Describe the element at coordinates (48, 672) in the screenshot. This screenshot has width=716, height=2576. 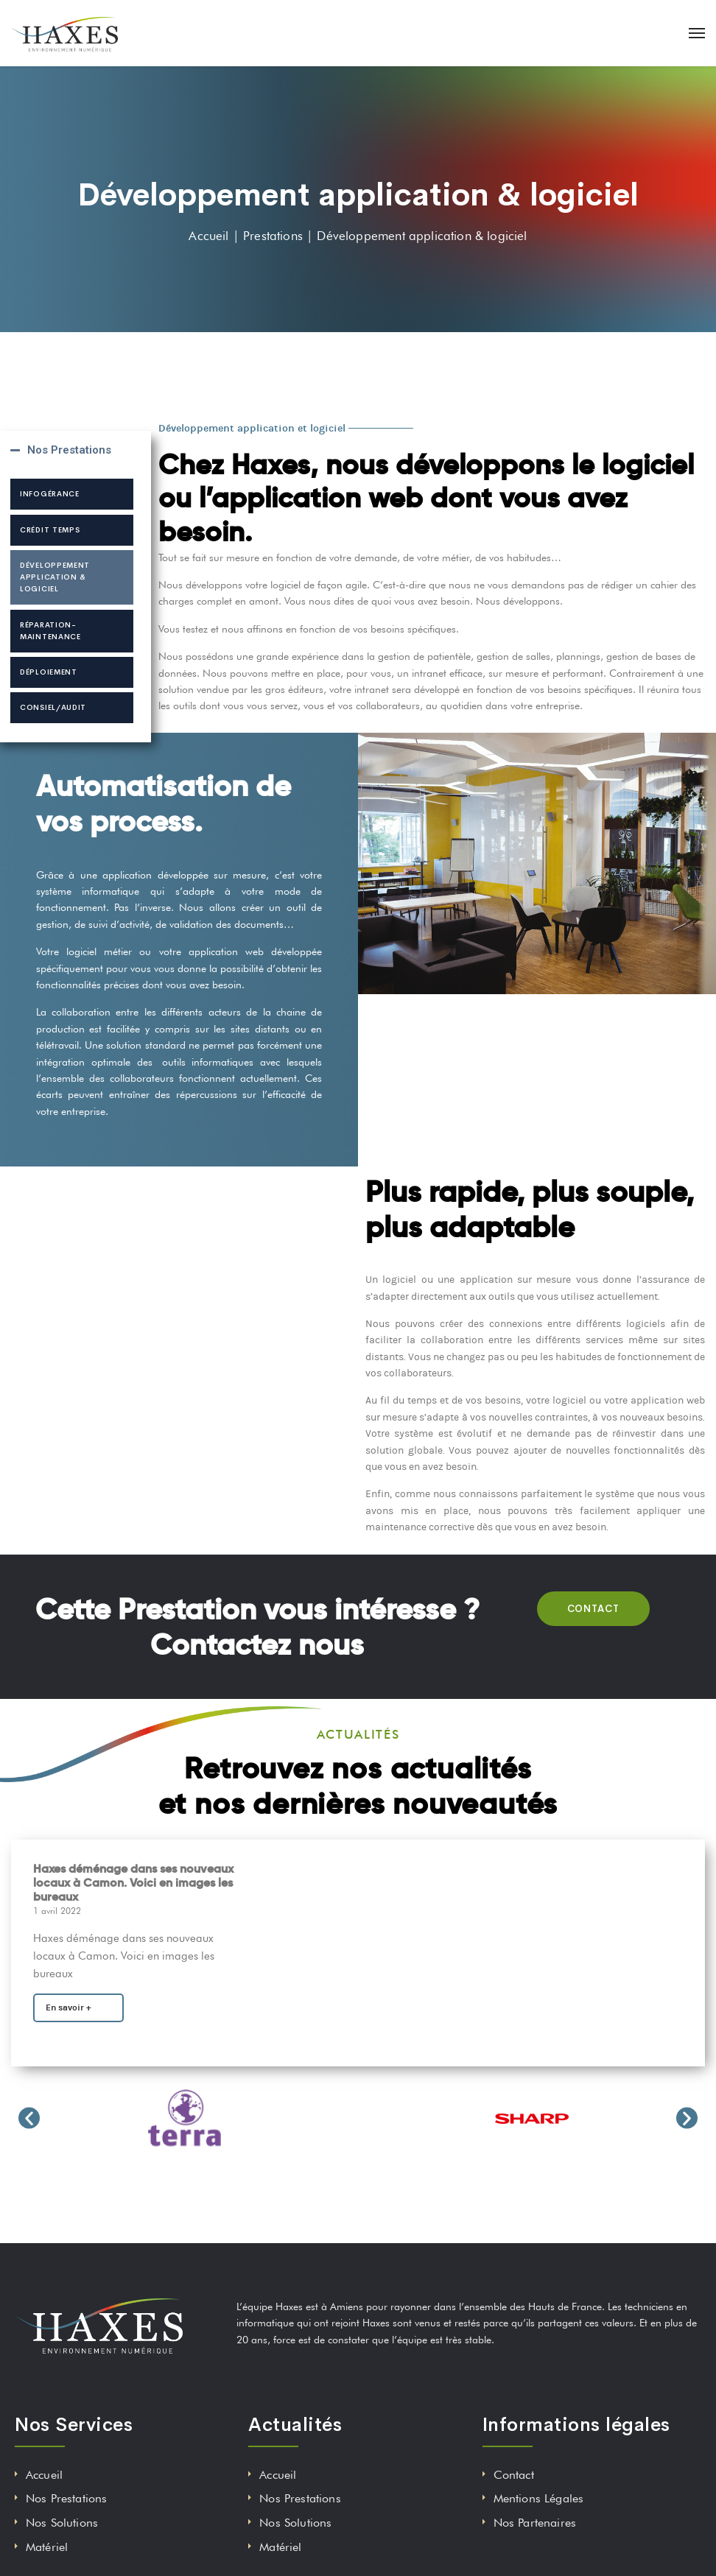
I see `Déploiement` at that location.